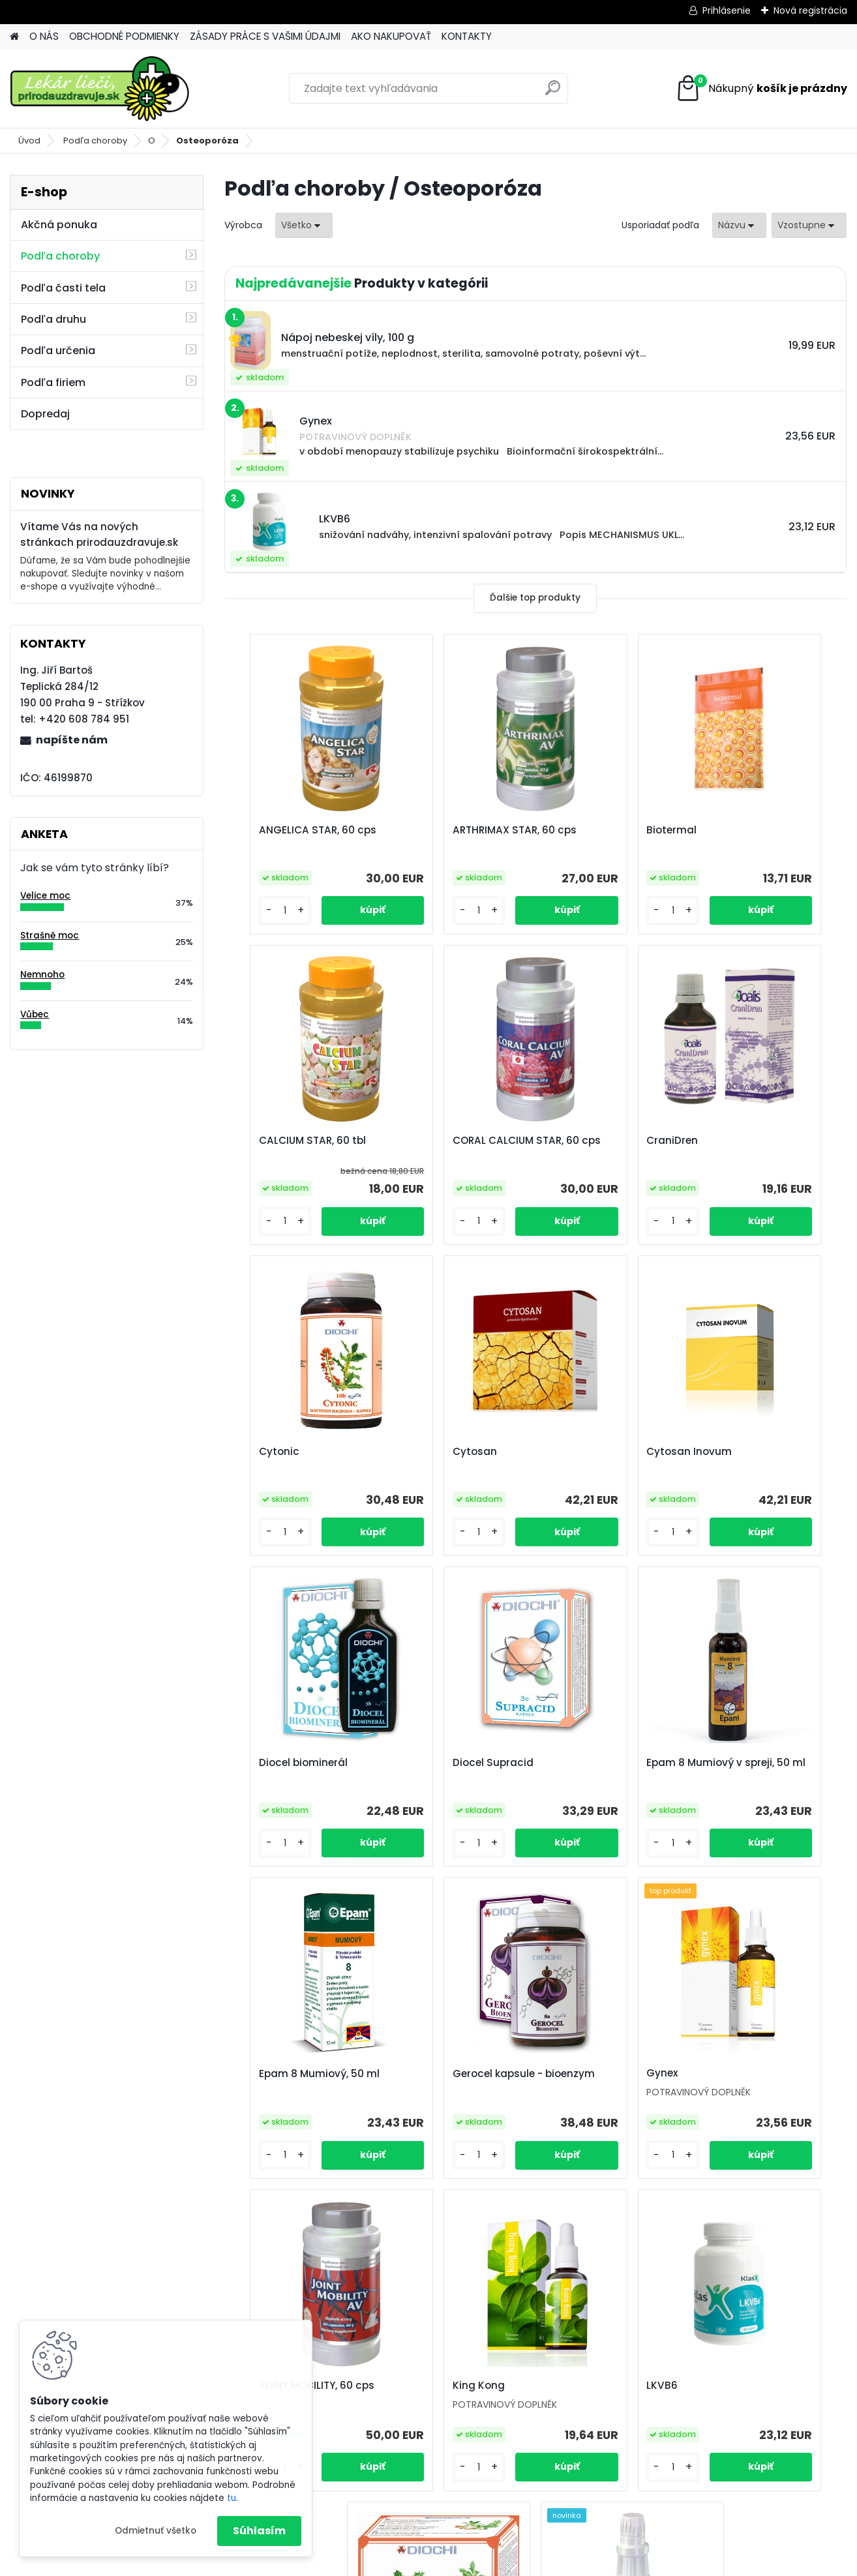 The image size is (857, 2576). I want to click on Osteoporóza, so click(207, 140).